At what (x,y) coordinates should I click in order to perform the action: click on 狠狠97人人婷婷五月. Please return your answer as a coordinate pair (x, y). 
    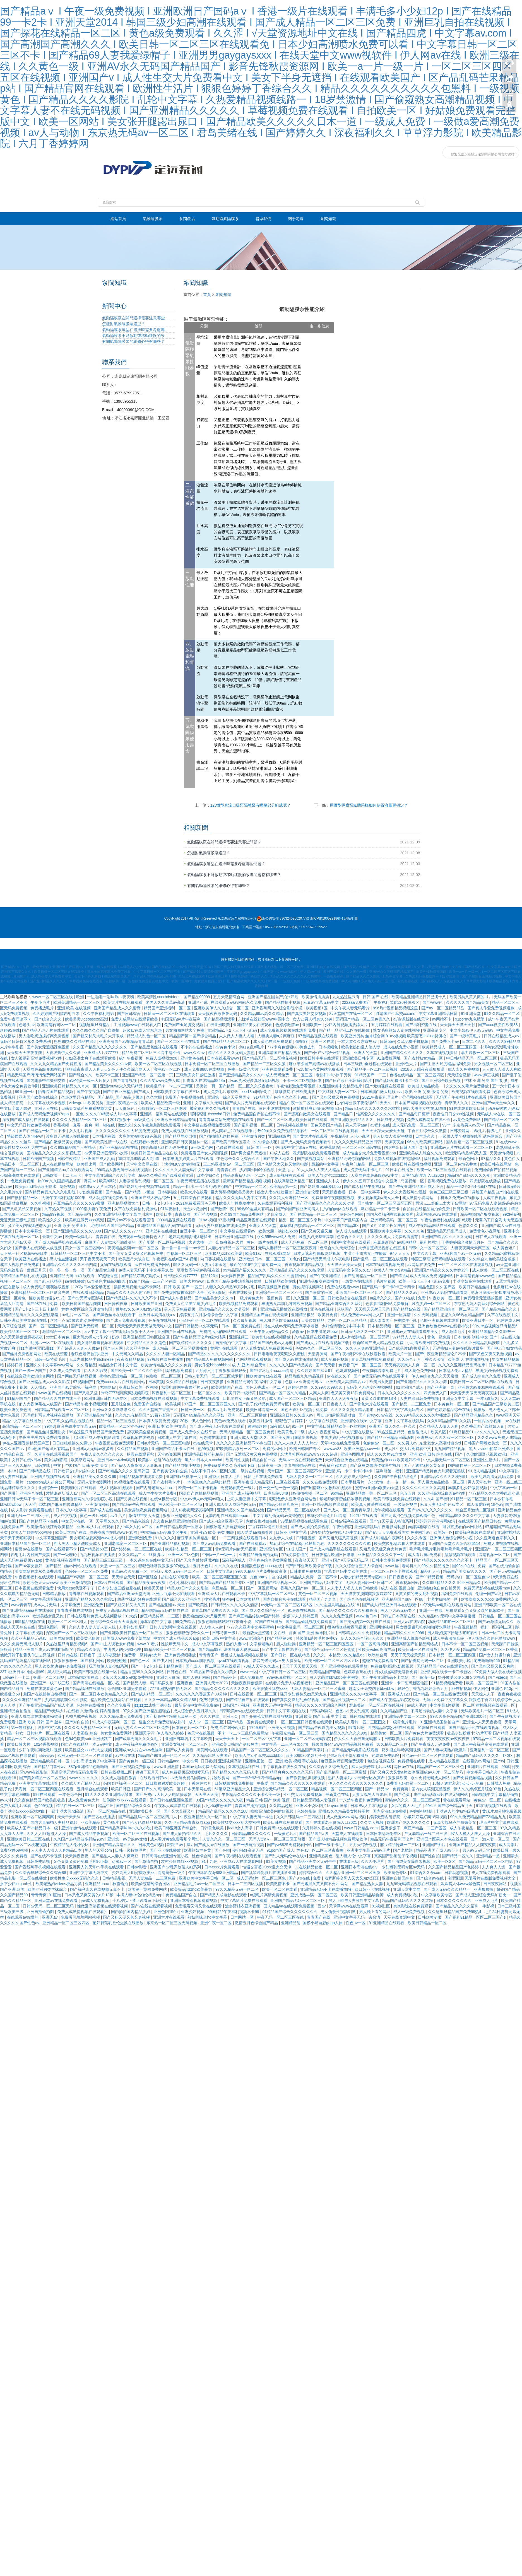
    Looking at the image, I should click on (301, 1616).